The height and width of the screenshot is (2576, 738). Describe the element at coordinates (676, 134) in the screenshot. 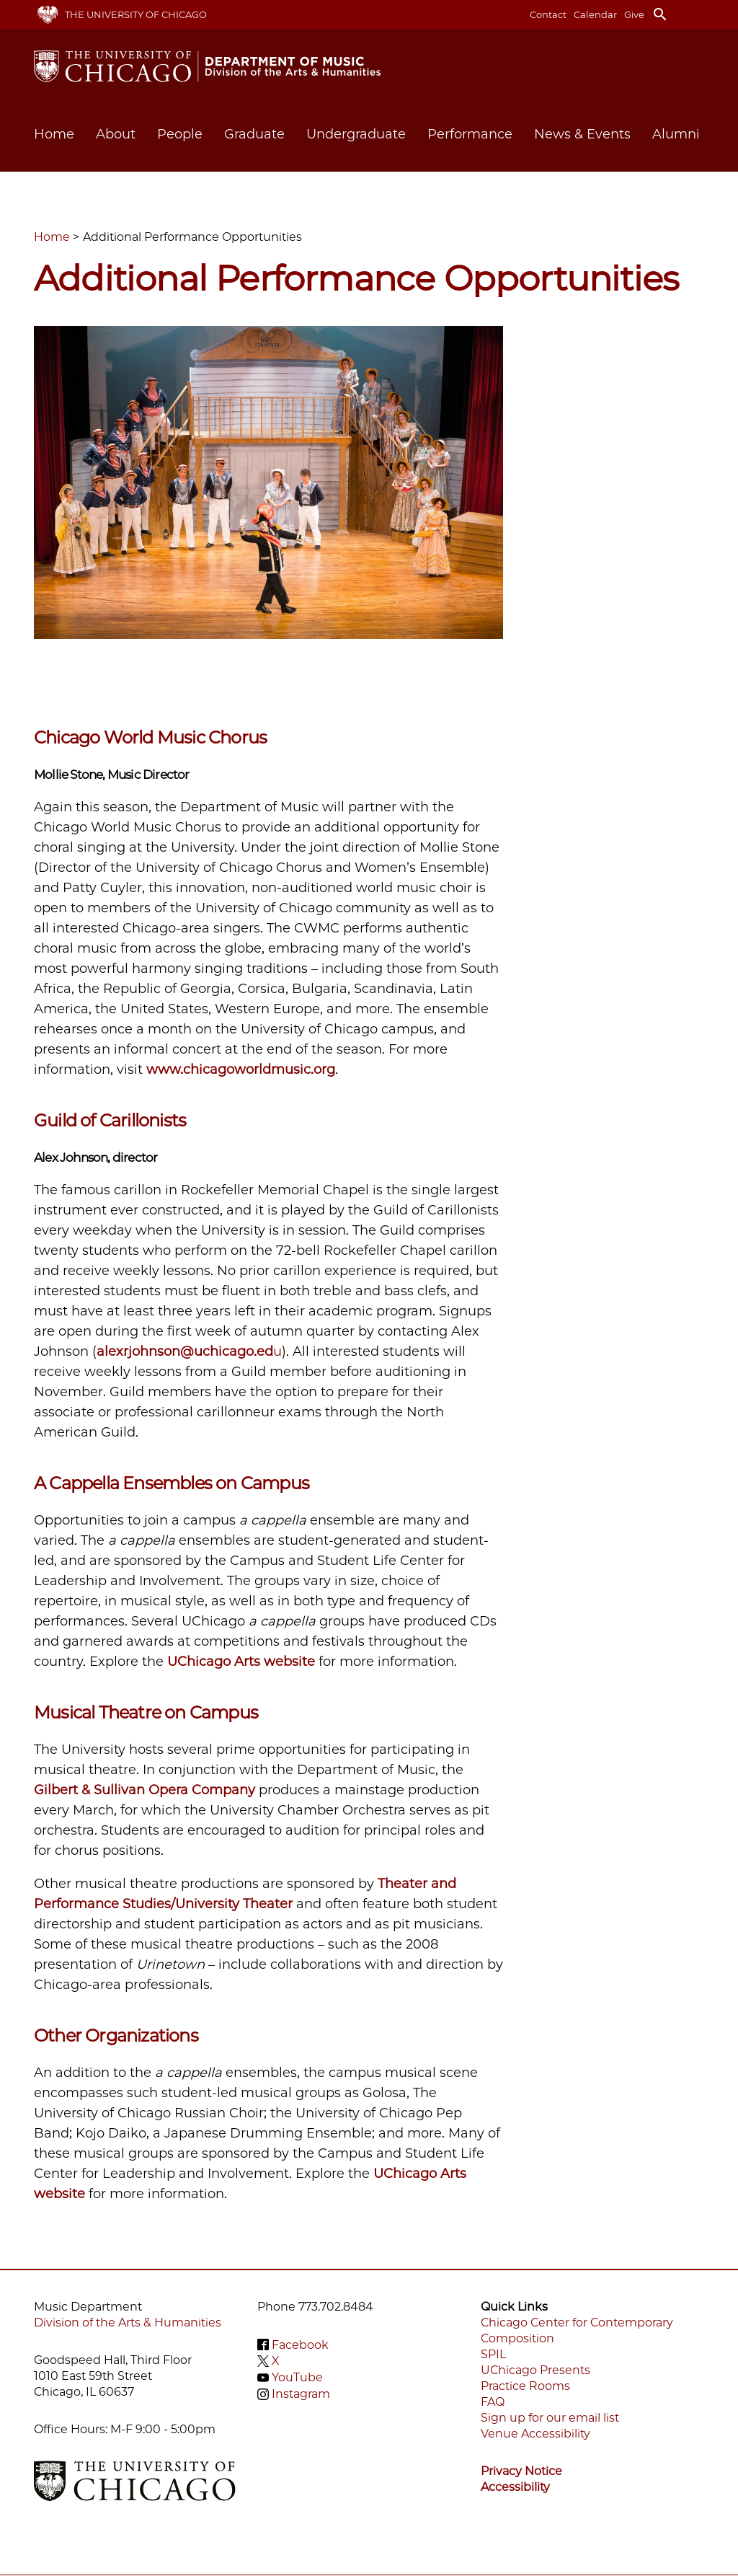

I see `Alumni` at that location.